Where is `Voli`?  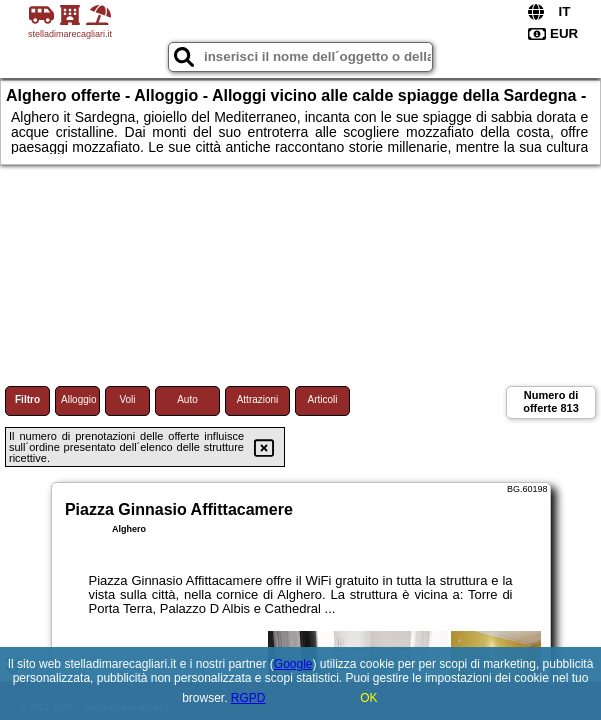
Voli is located at coordinates (127, 399).